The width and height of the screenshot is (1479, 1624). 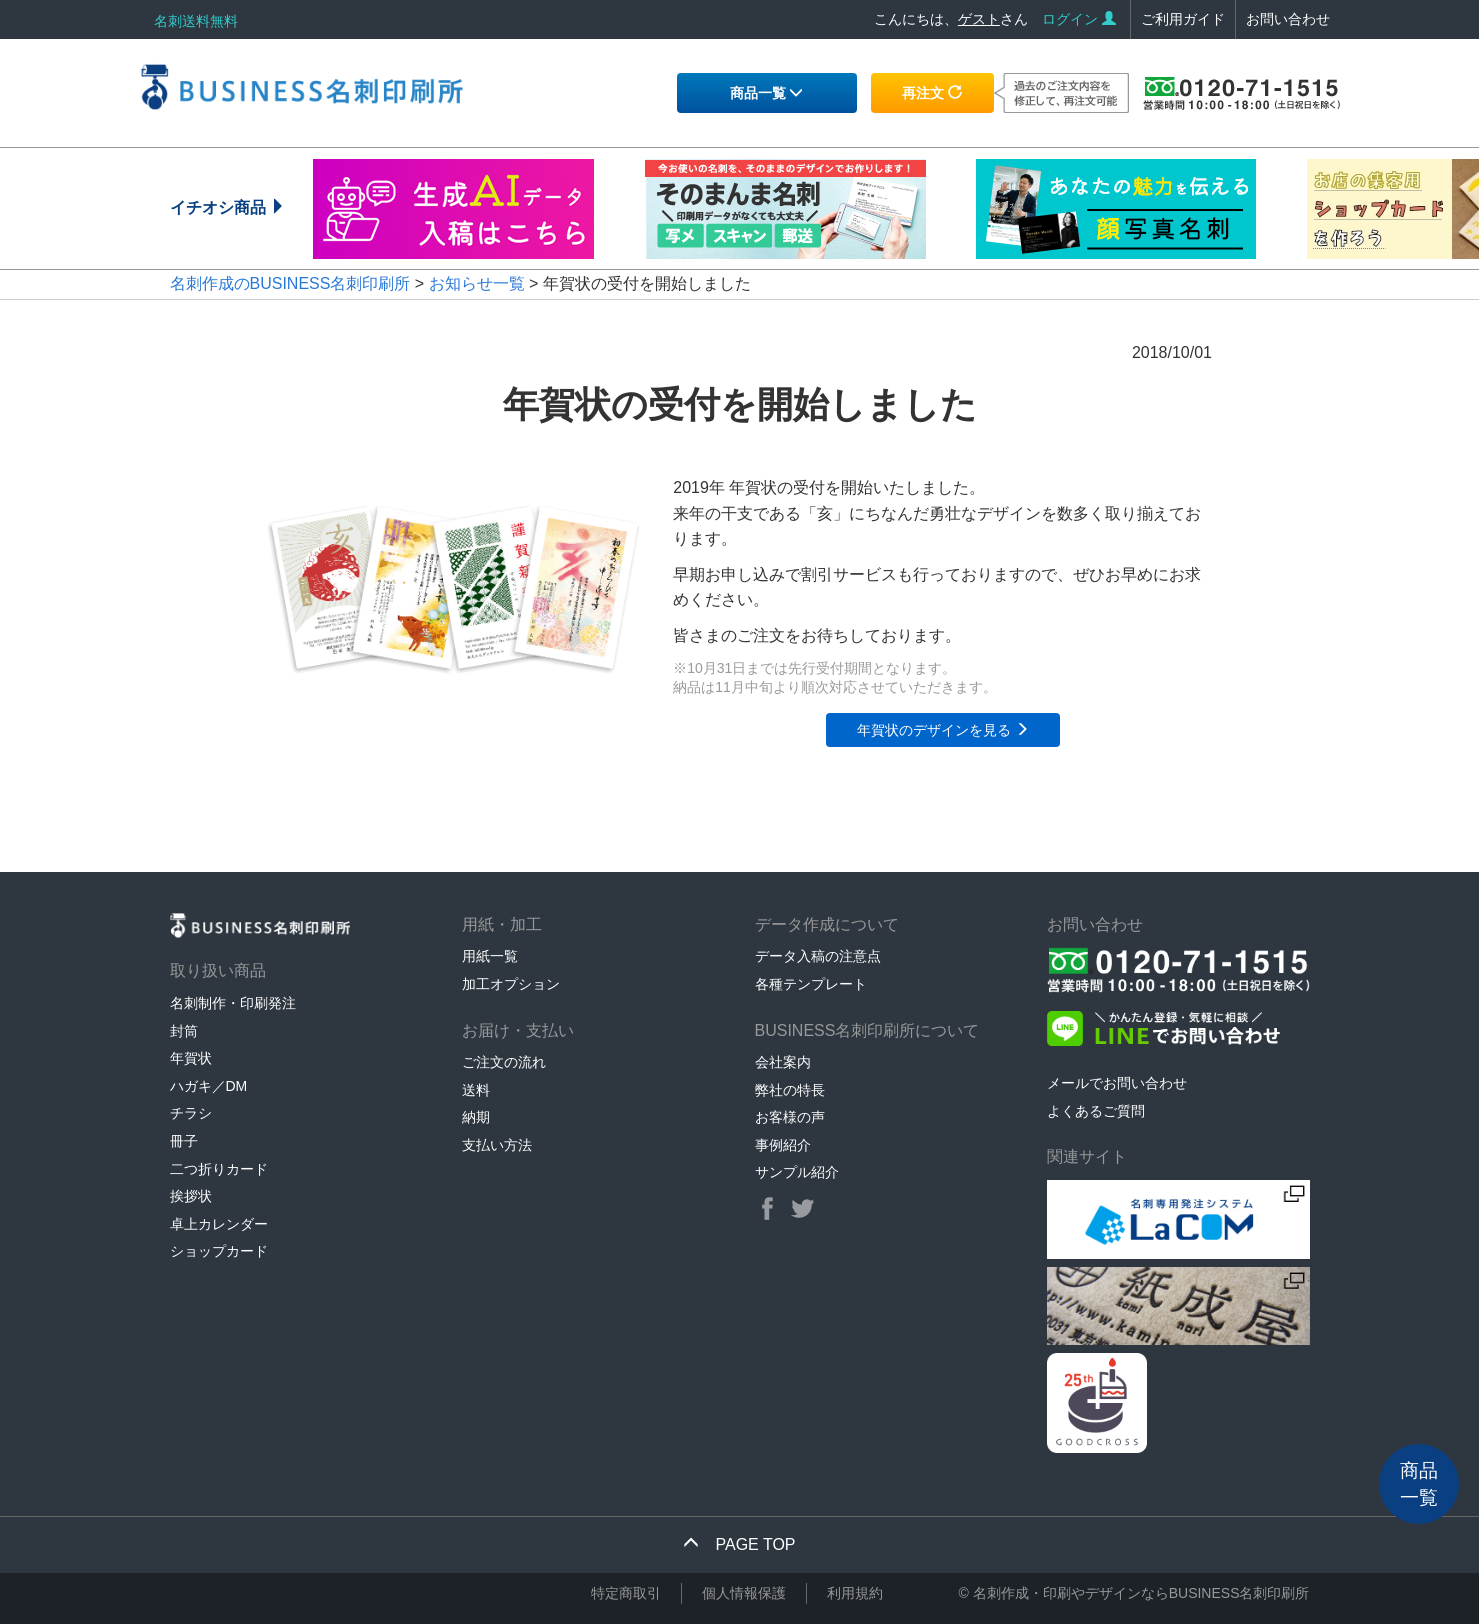 What do you see at coordinates (191, 1113) in the screenshot?
I see `チラシ` at bounding box center [191, 1113].